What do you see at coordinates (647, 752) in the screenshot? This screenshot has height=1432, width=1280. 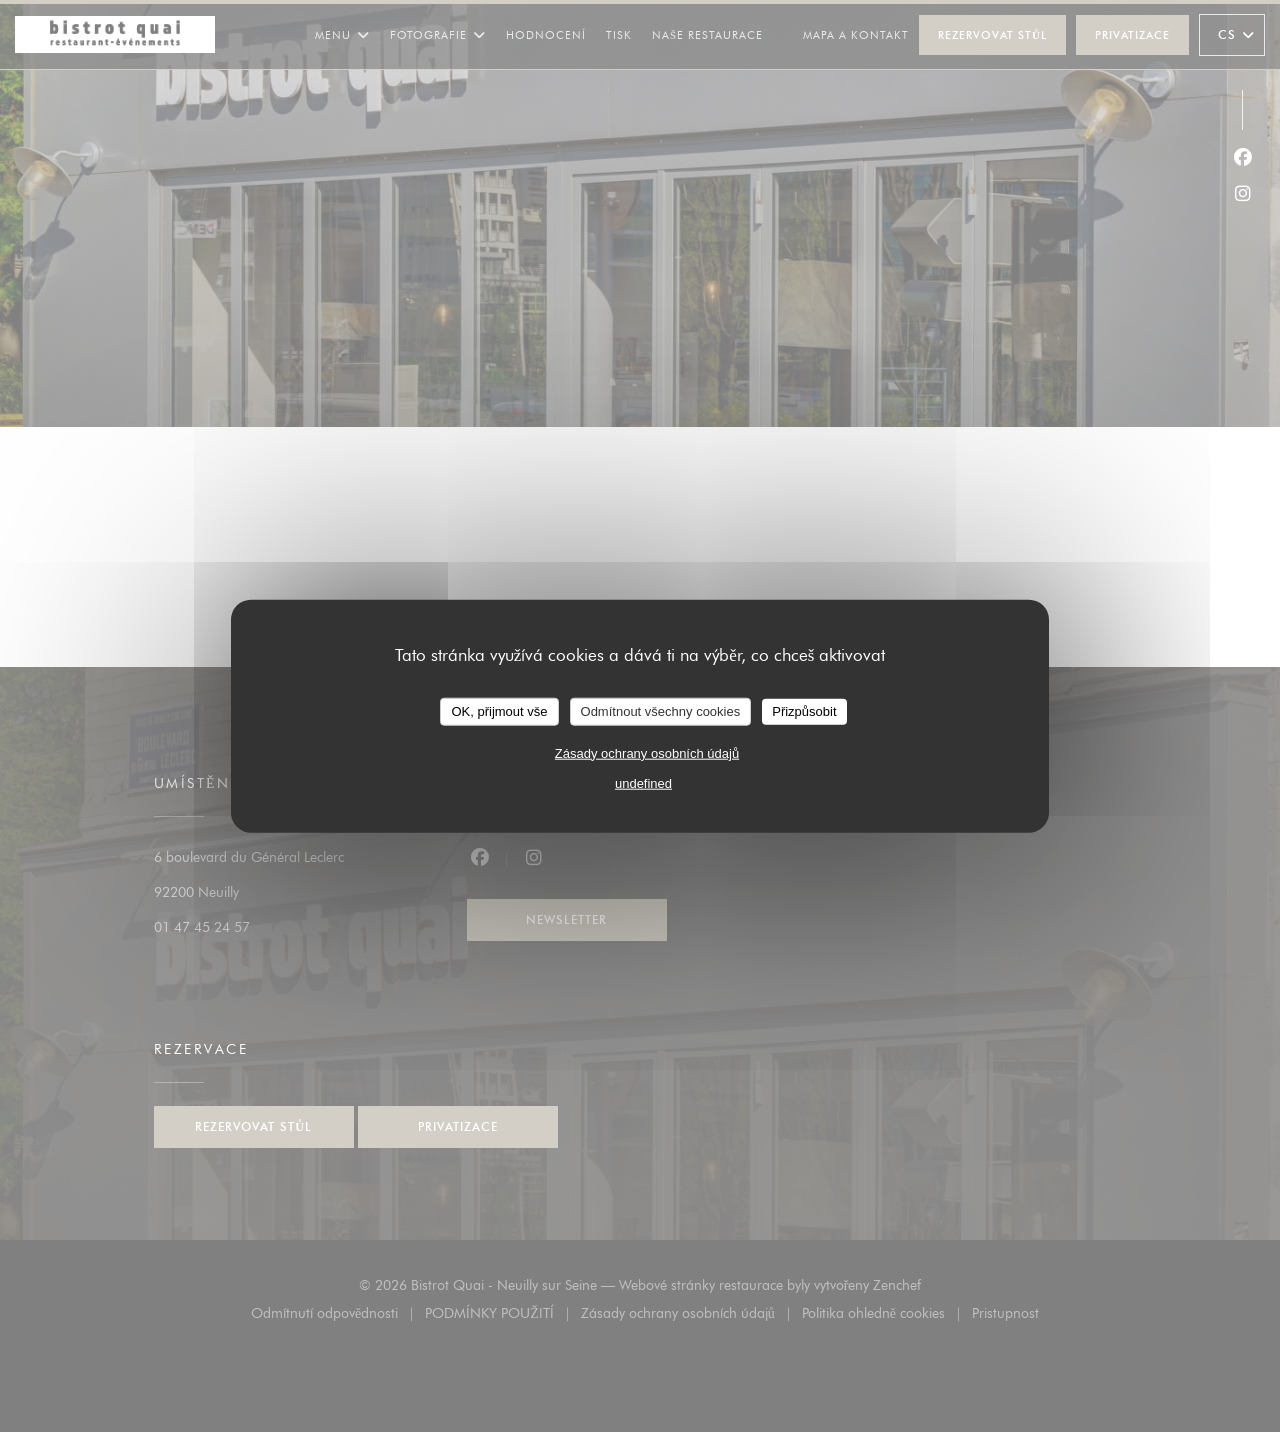 I see `Zásady ochrany osobních údajů [link]` at bounding box center [647, 752].